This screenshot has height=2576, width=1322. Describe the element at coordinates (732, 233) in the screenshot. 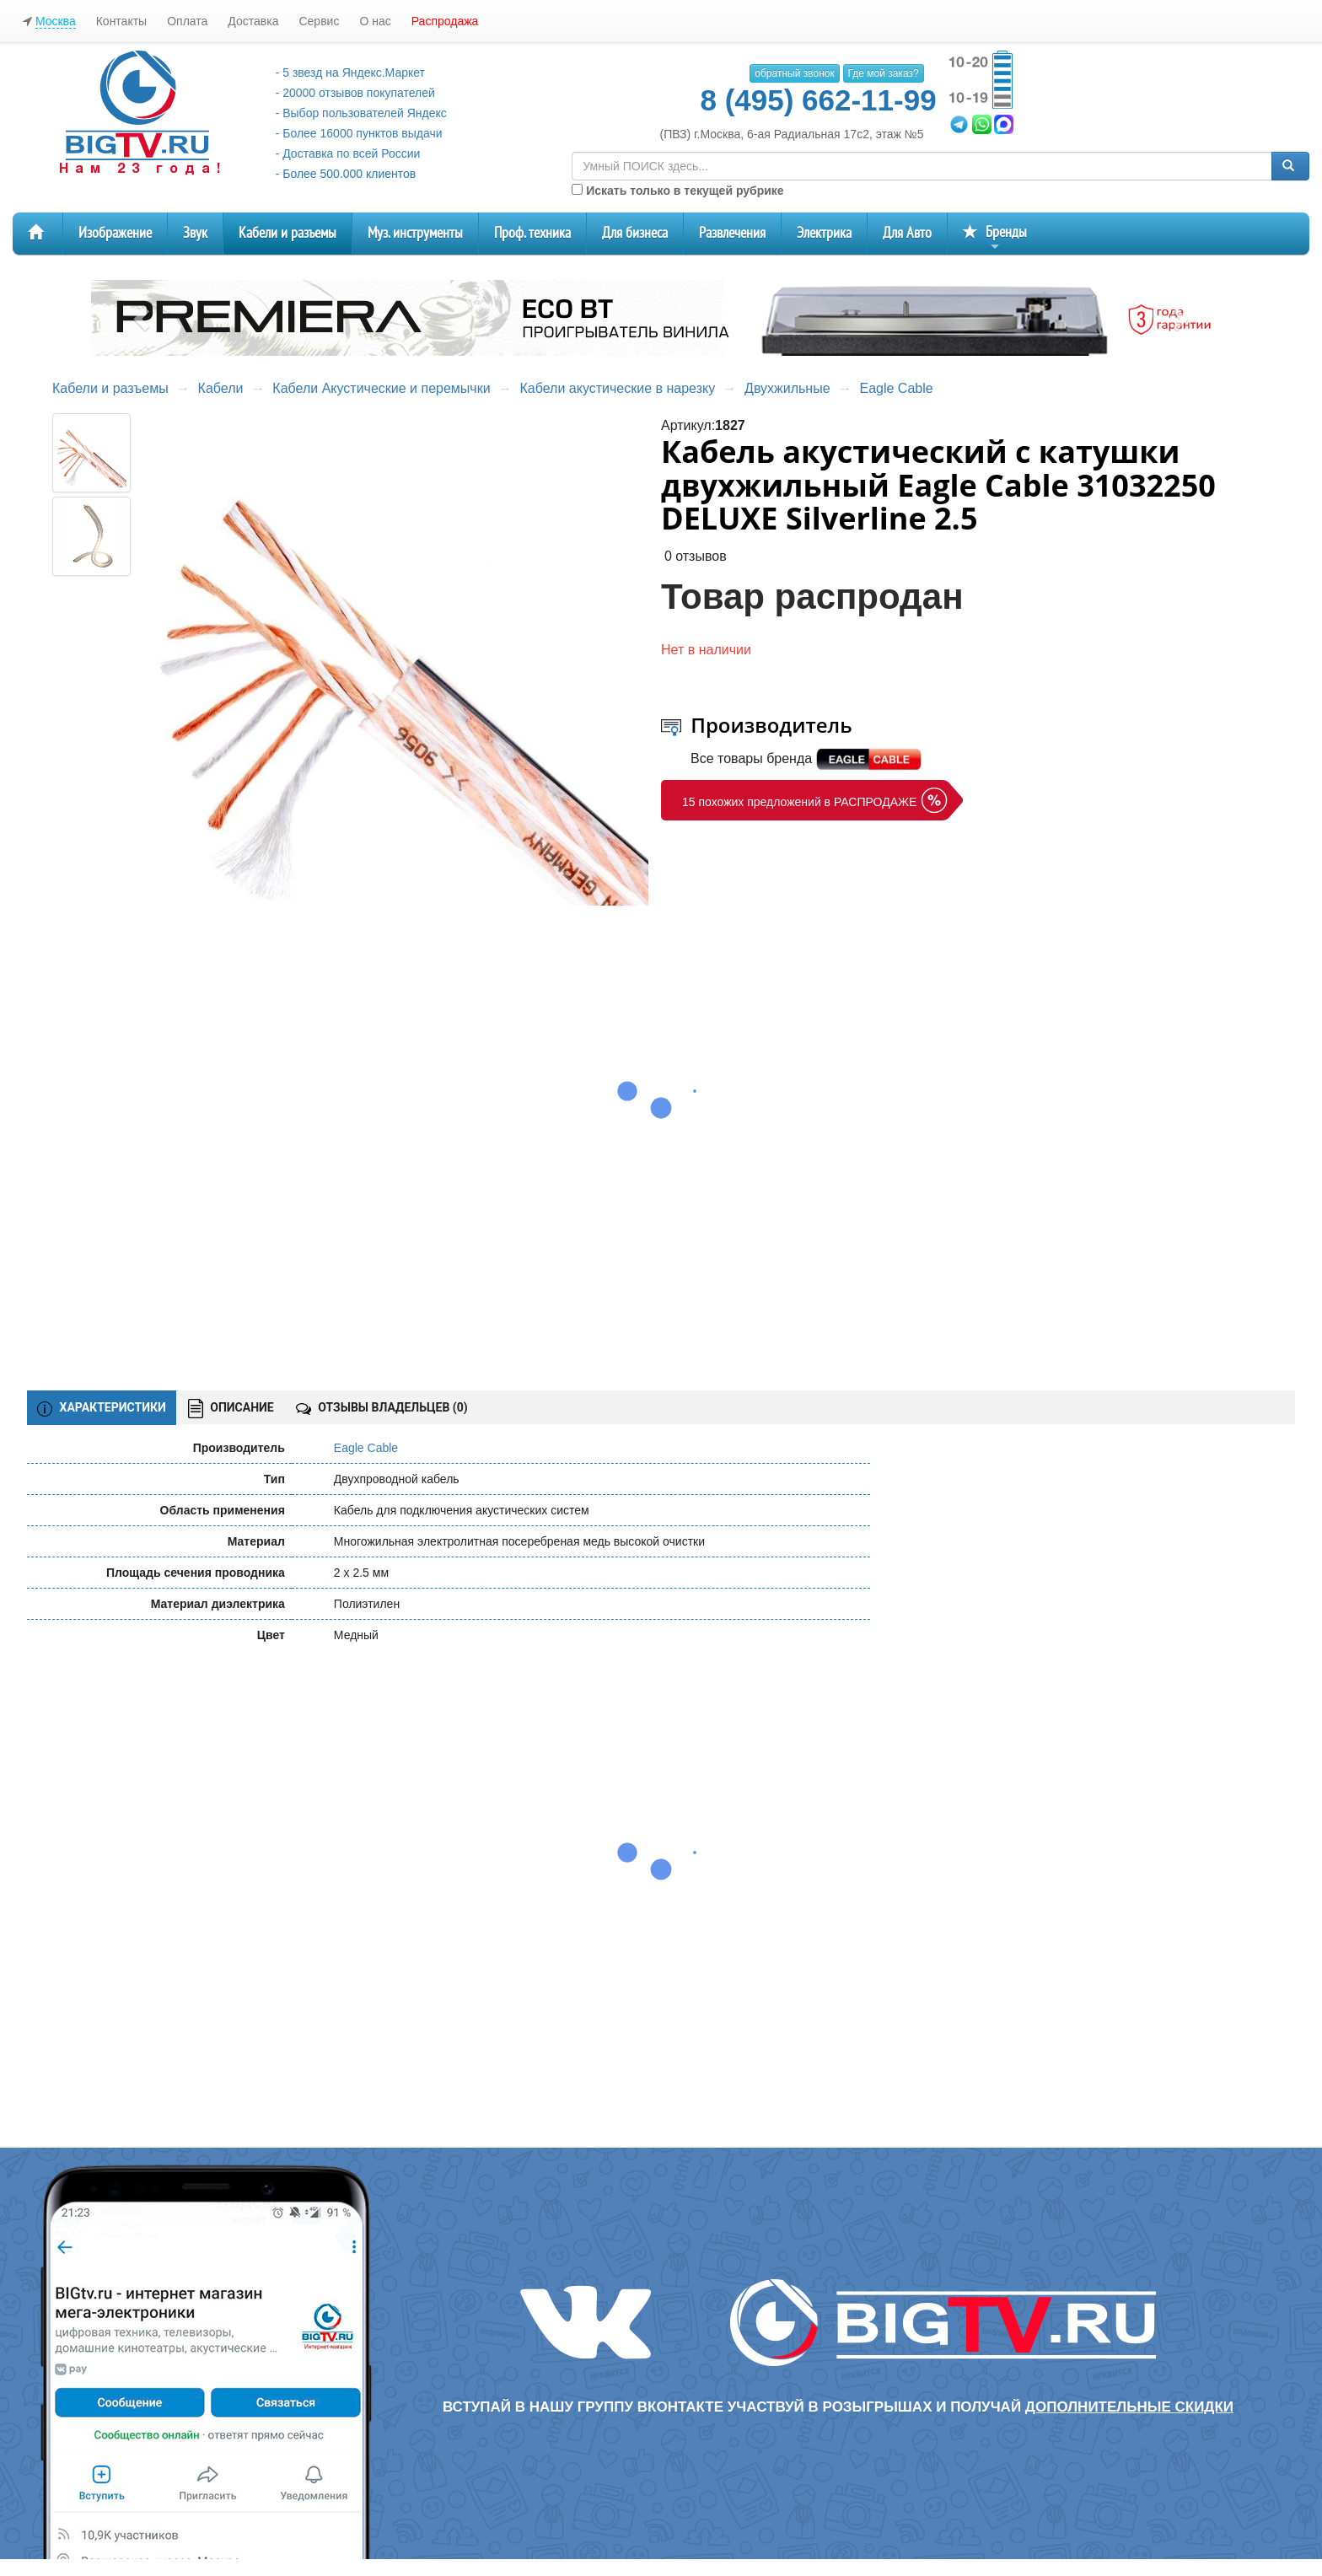

I see `Развлечения` at that location.